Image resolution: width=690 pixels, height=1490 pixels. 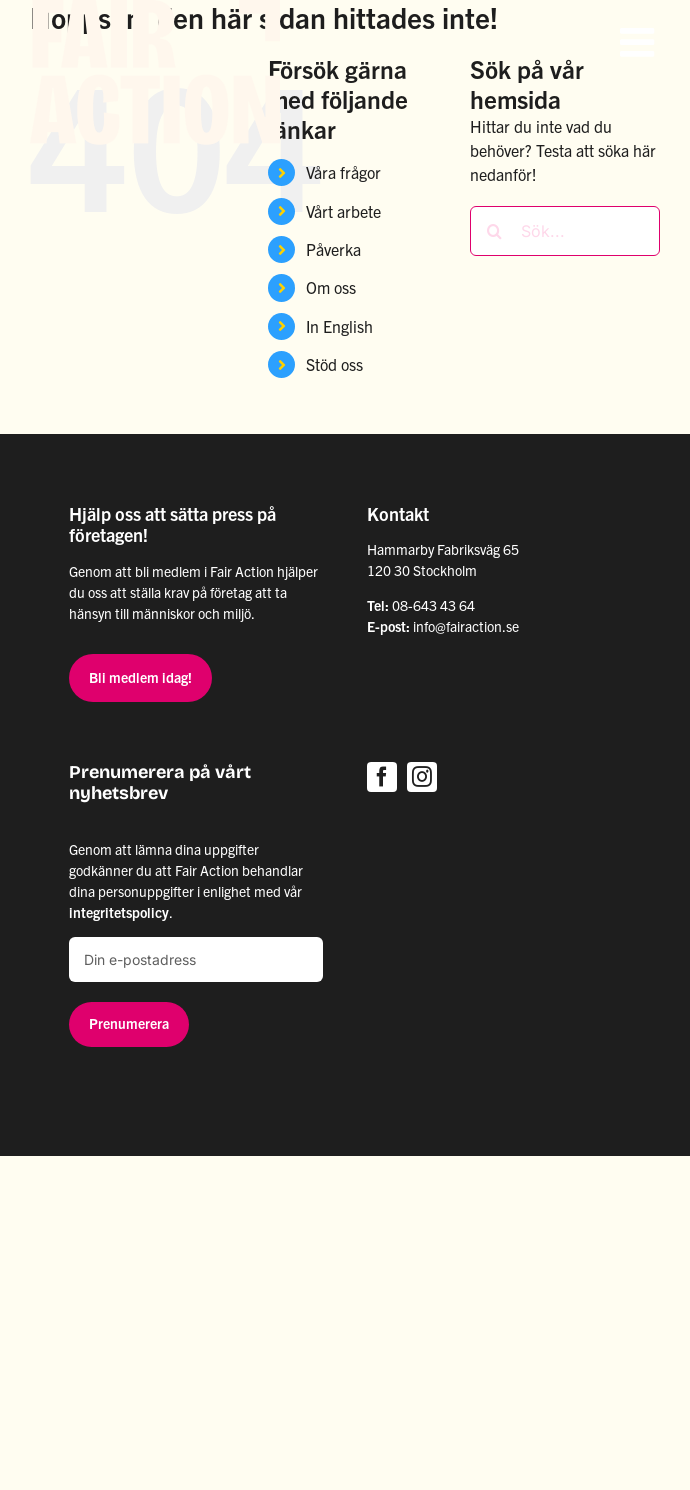 What do you see at coordinates (333, 249) in the screenshot?
I see `Påverka` at bounding box center [333, 249].